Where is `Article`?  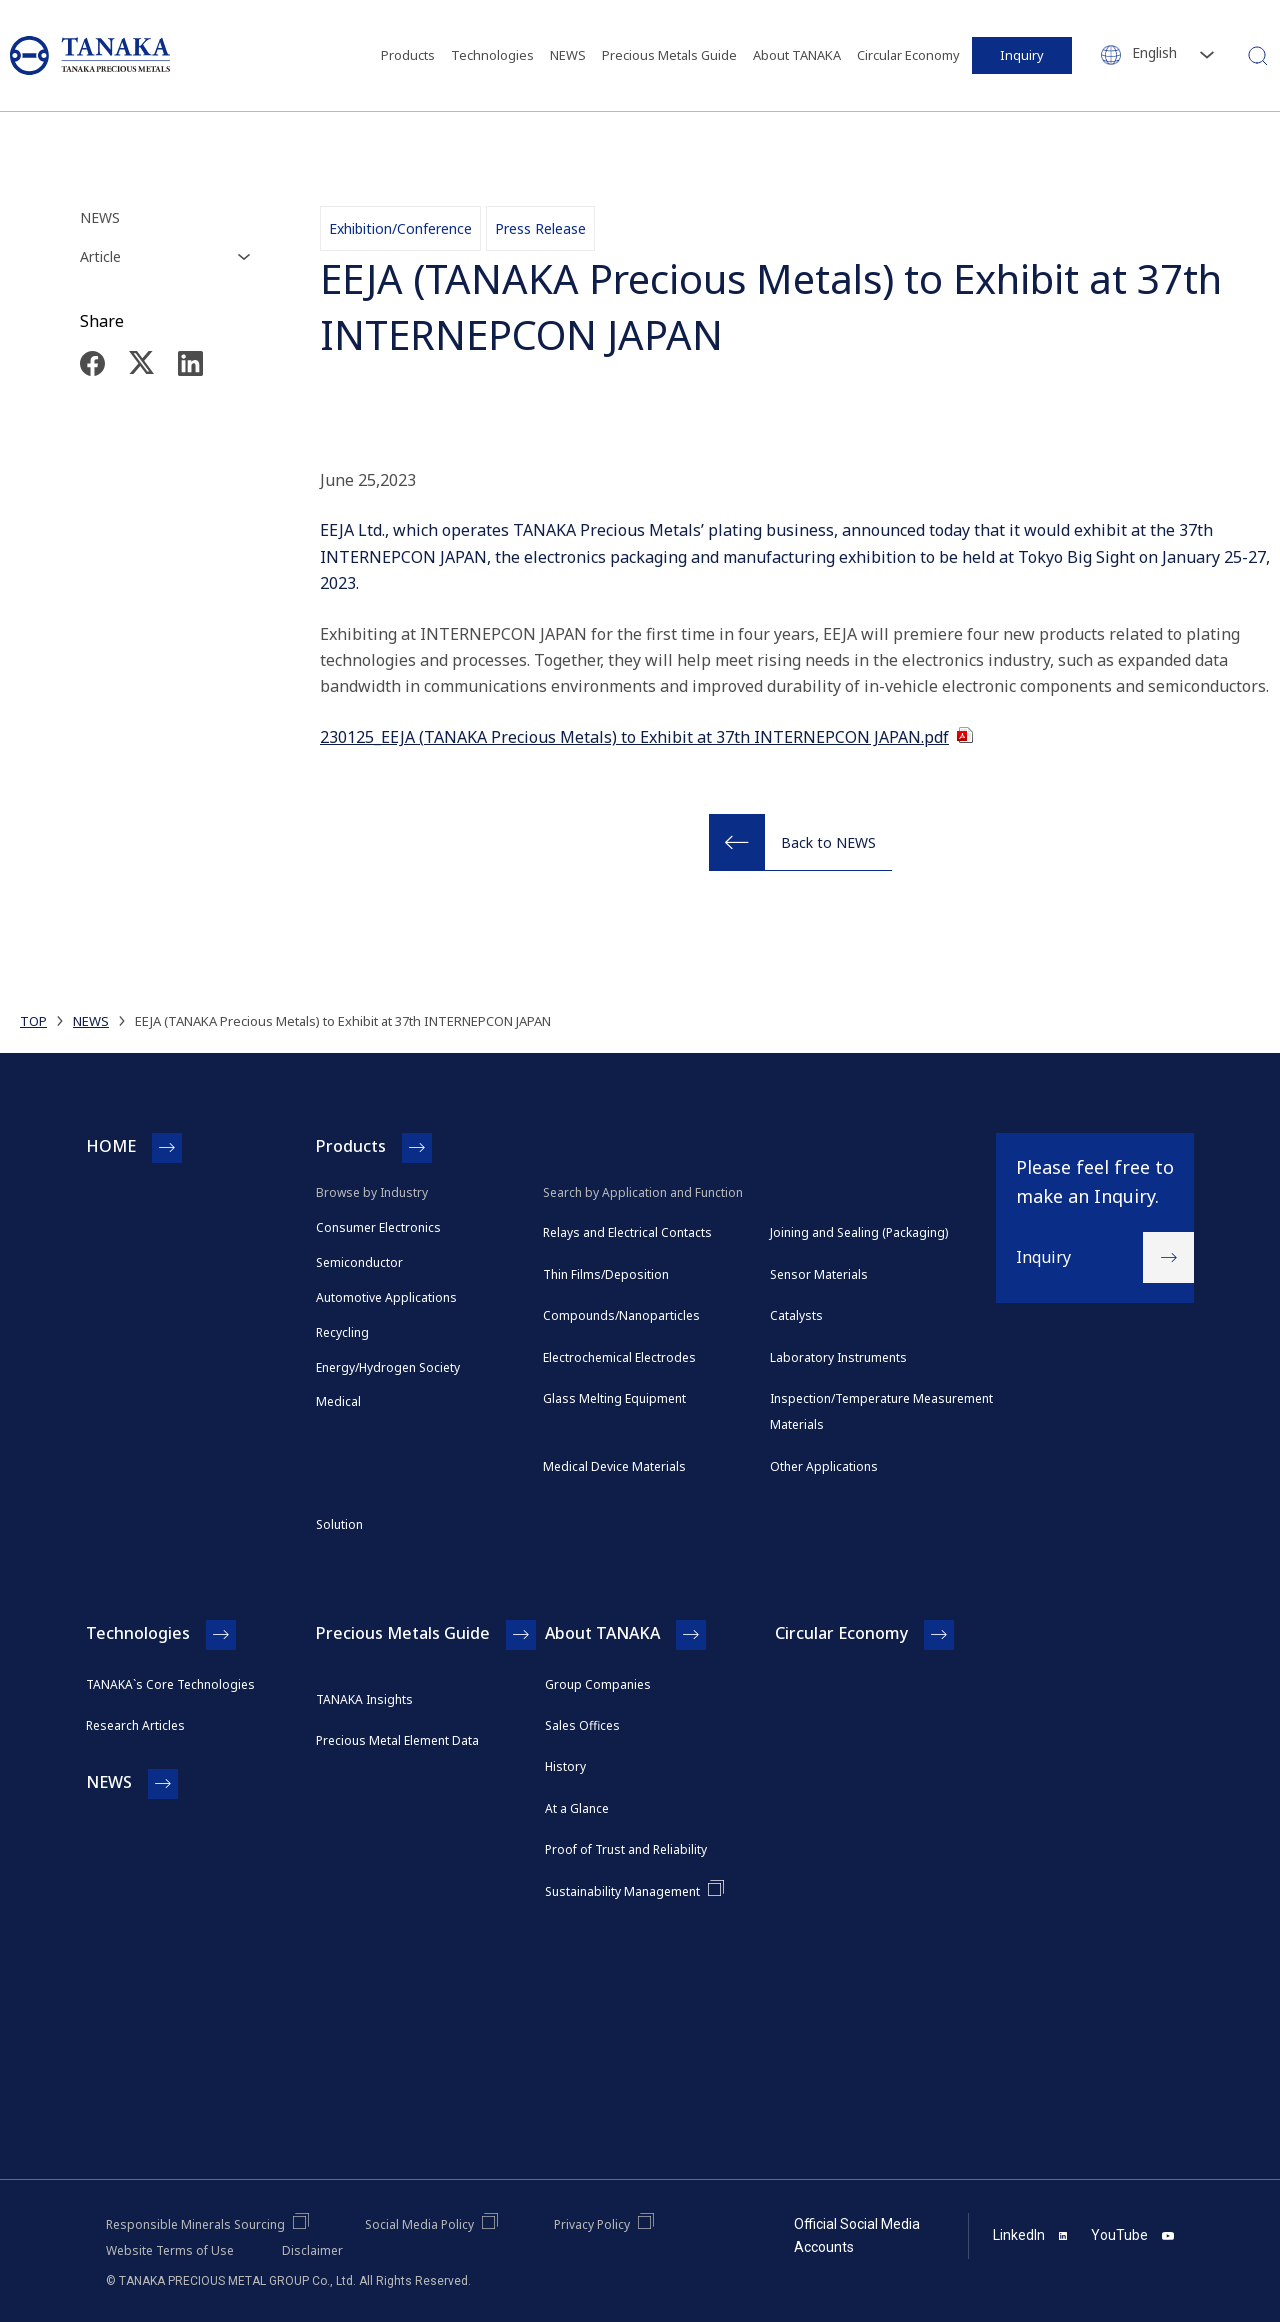 Article is located at coordinates (100, 256).